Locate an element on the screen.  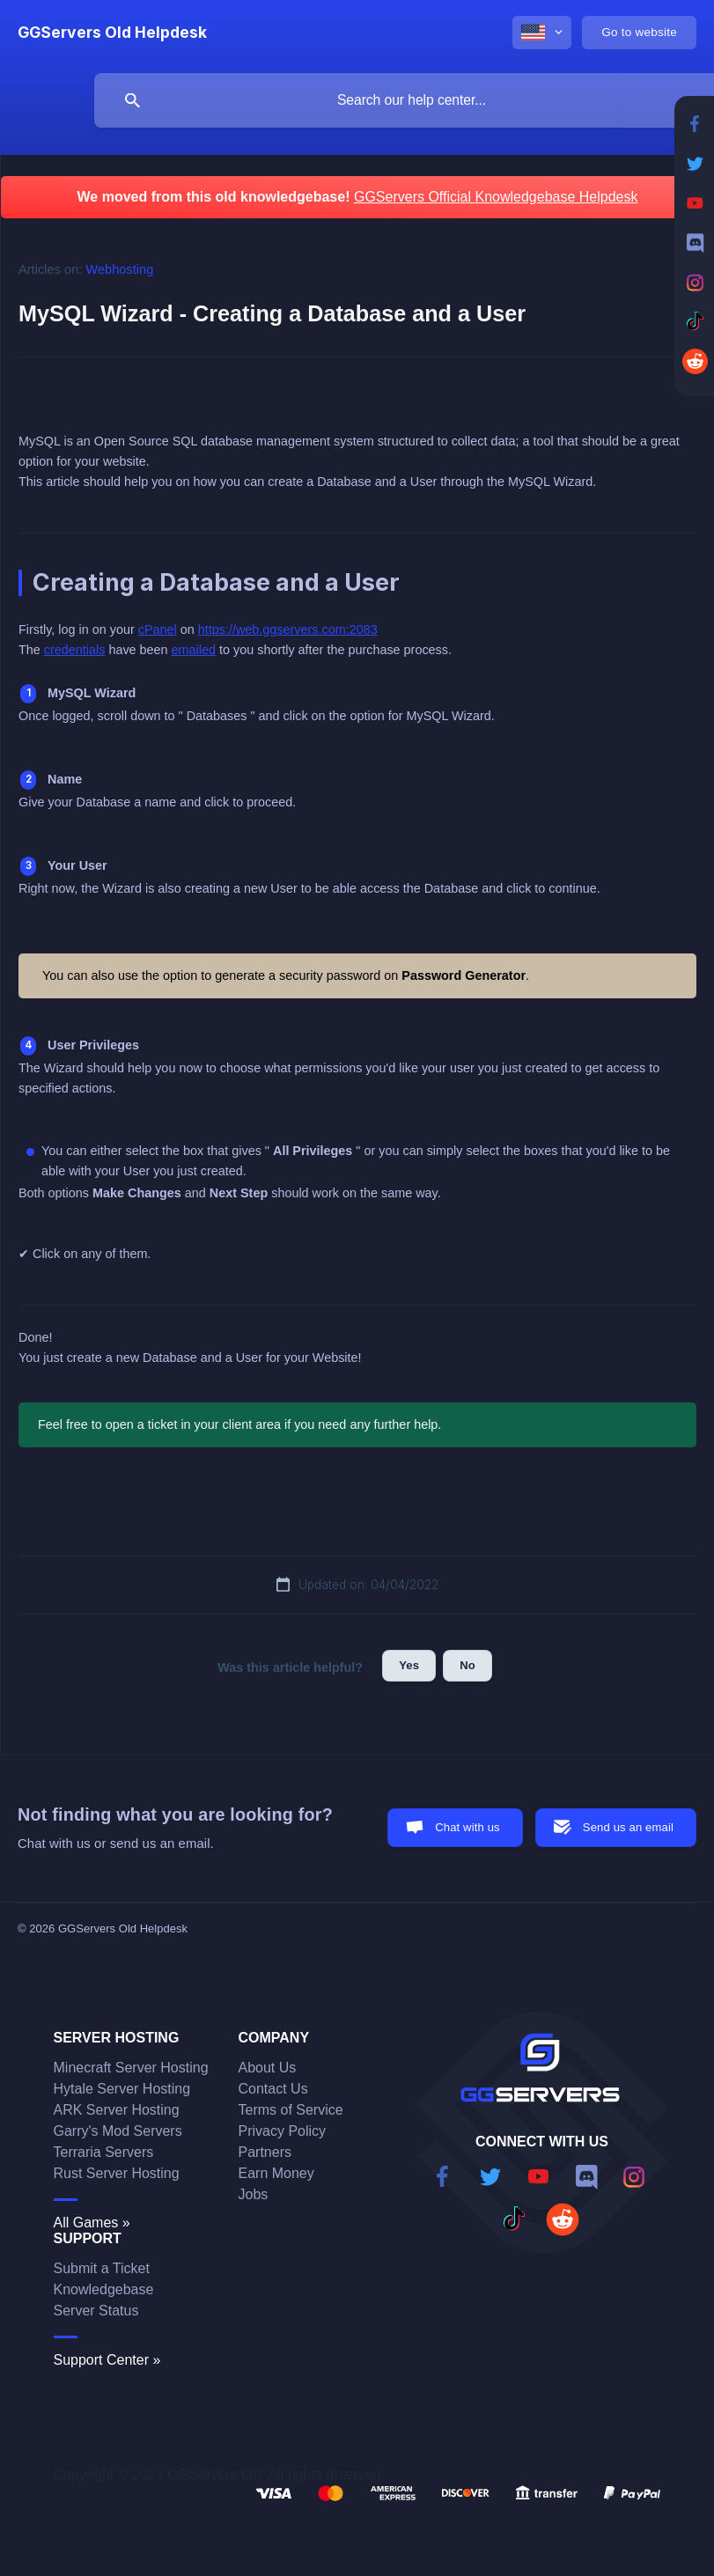
[none] is located at coordinates (112, 32).